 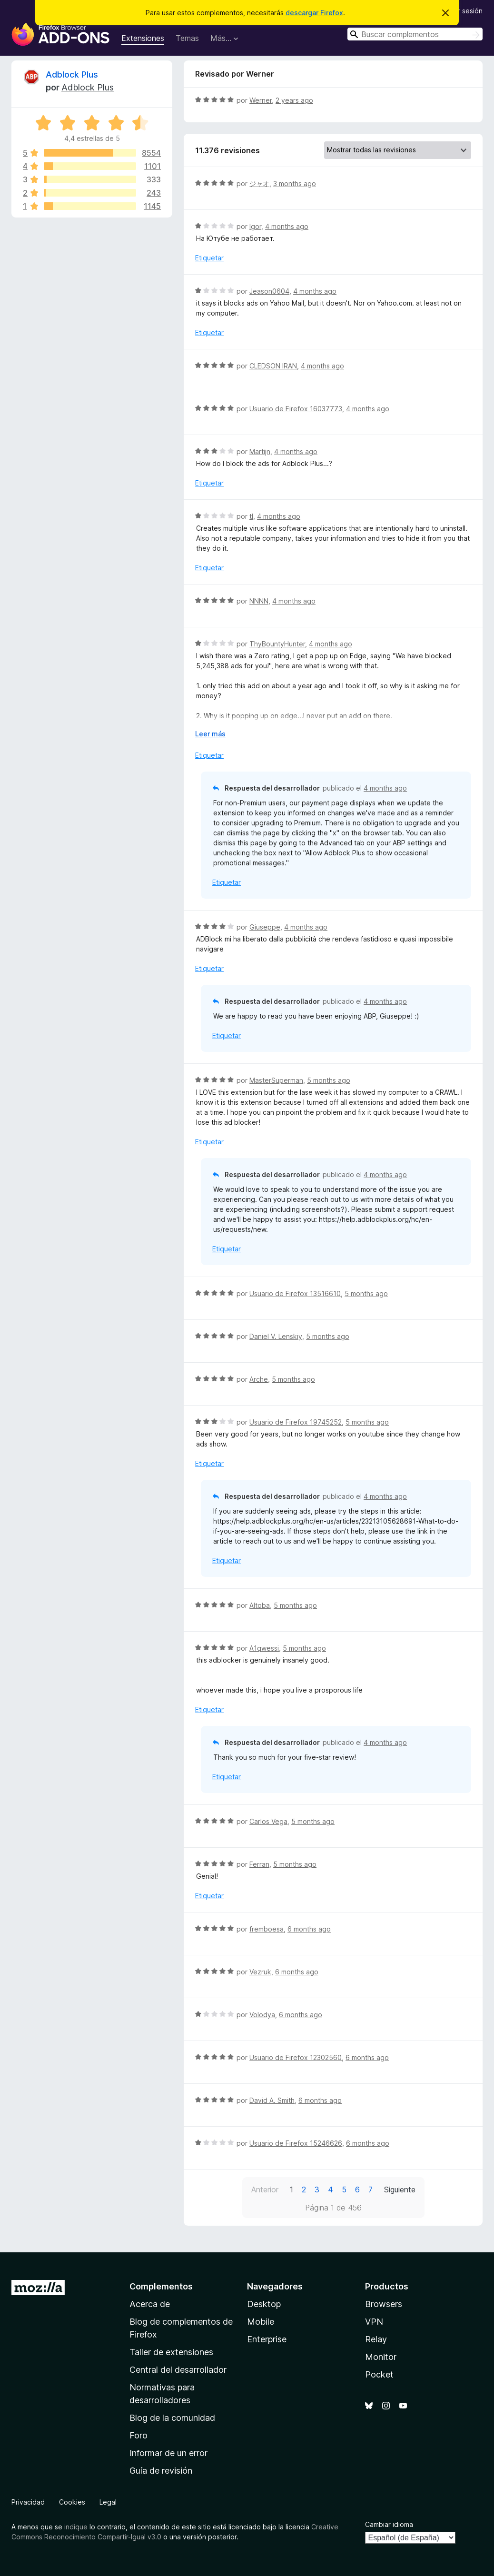 I want to click on Werner, so click(x=260, y=100).